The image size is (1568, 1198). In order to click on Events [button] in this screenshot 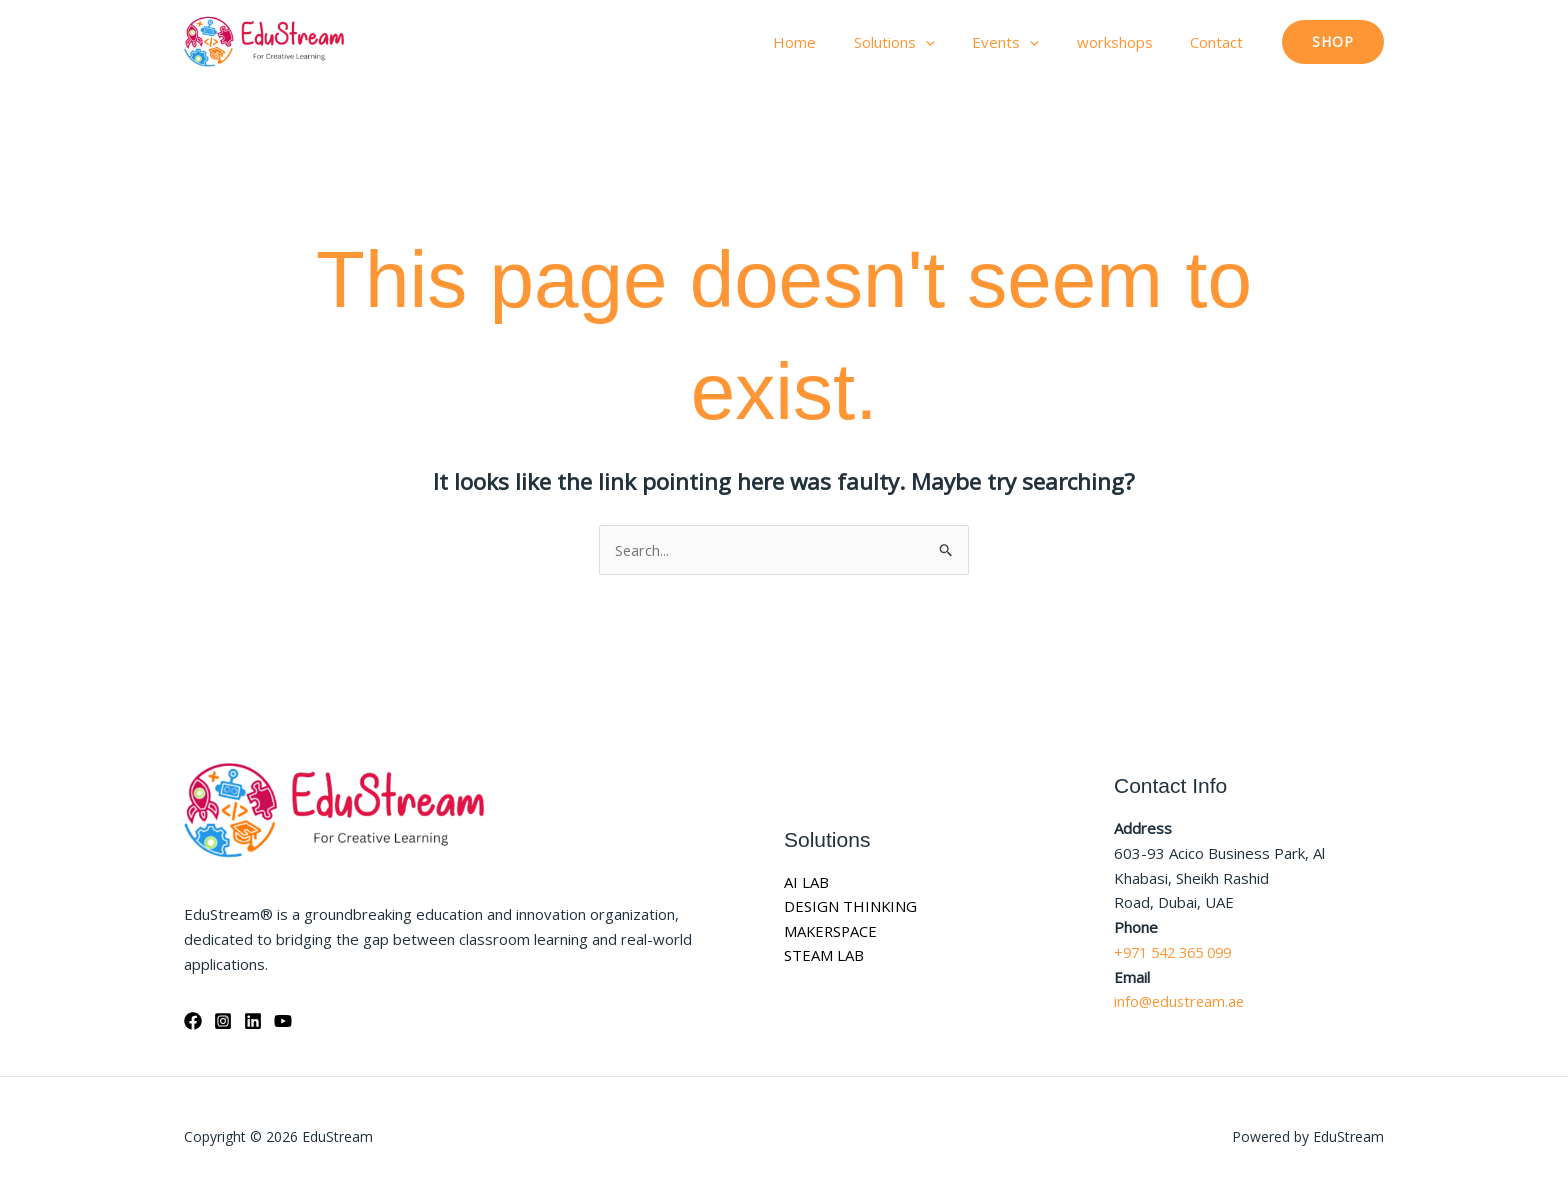, I will do `click(1024, 42)`.